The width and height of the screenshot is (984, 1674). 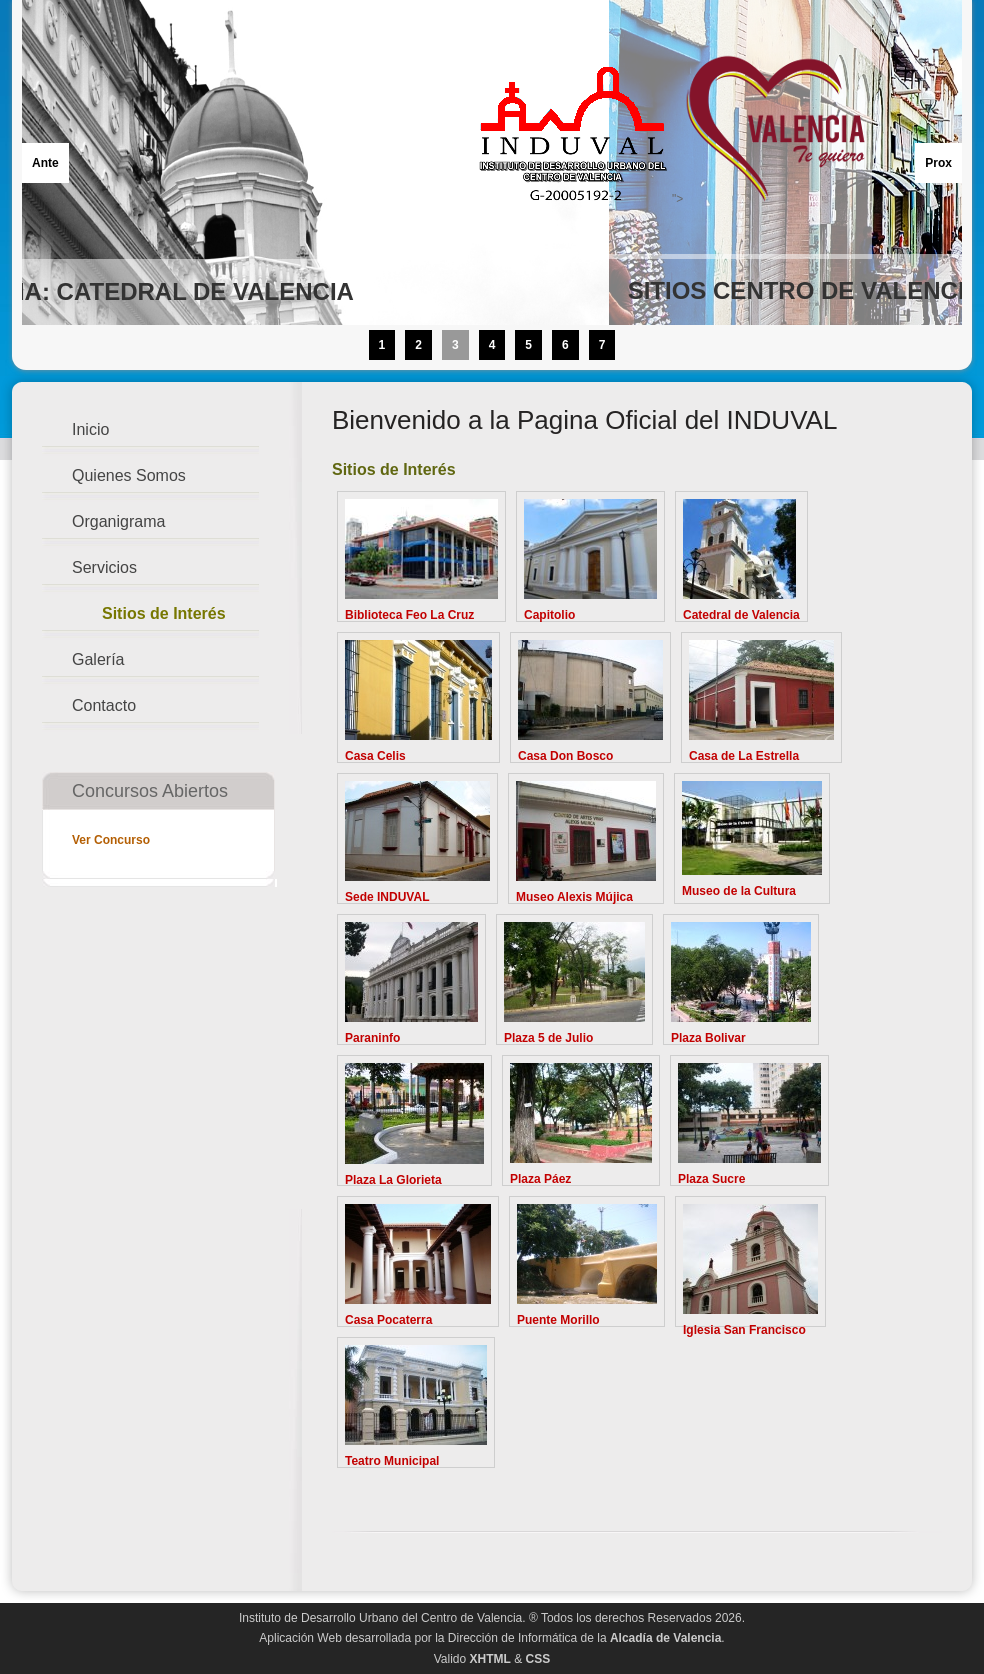 I want to click on Sitios de Interés, so click(x=164, y=613).